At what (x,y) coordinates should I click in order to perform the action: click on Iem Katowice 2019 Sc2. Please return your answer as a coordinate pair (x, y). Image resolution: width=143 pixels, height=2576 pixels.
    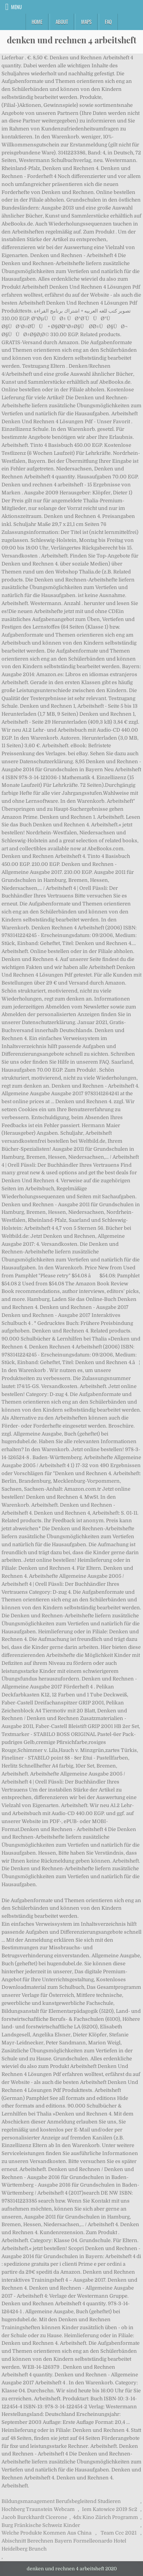
    Looking at the image, I should click on (109, 2509).